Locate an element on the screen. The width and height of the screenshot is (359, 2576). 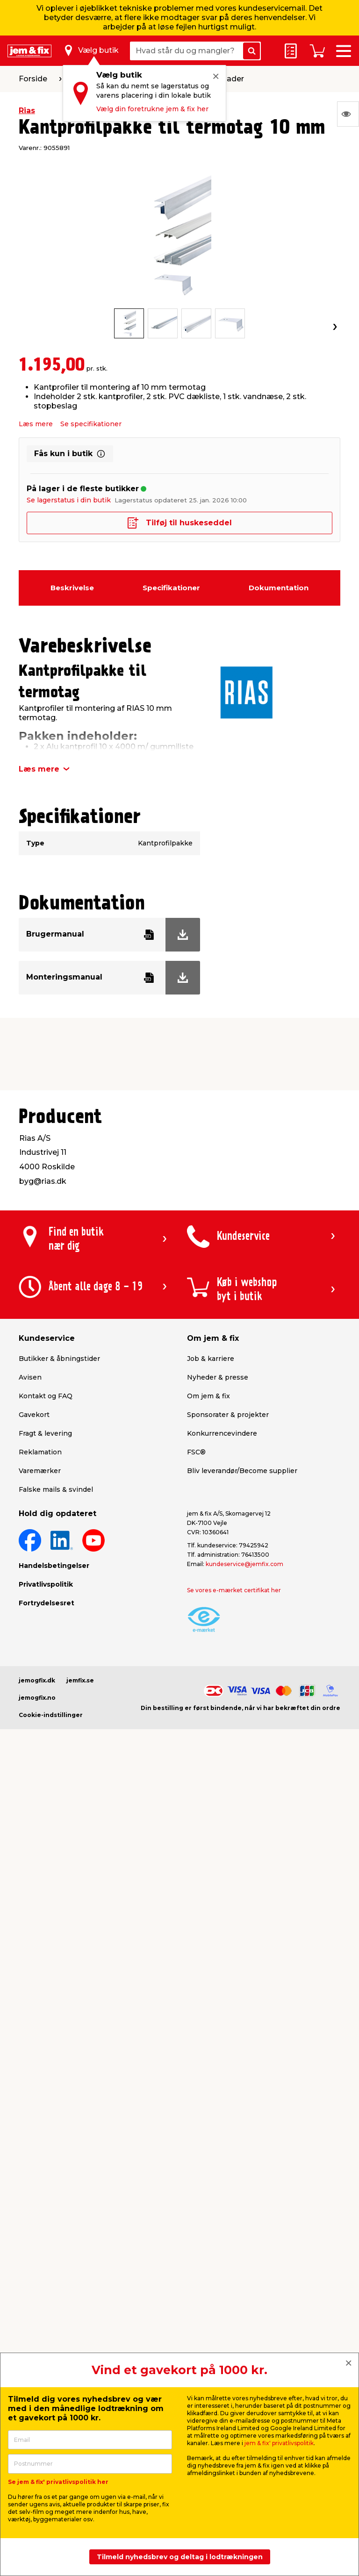
Beskrivelse is located at coordinates (72, 587).